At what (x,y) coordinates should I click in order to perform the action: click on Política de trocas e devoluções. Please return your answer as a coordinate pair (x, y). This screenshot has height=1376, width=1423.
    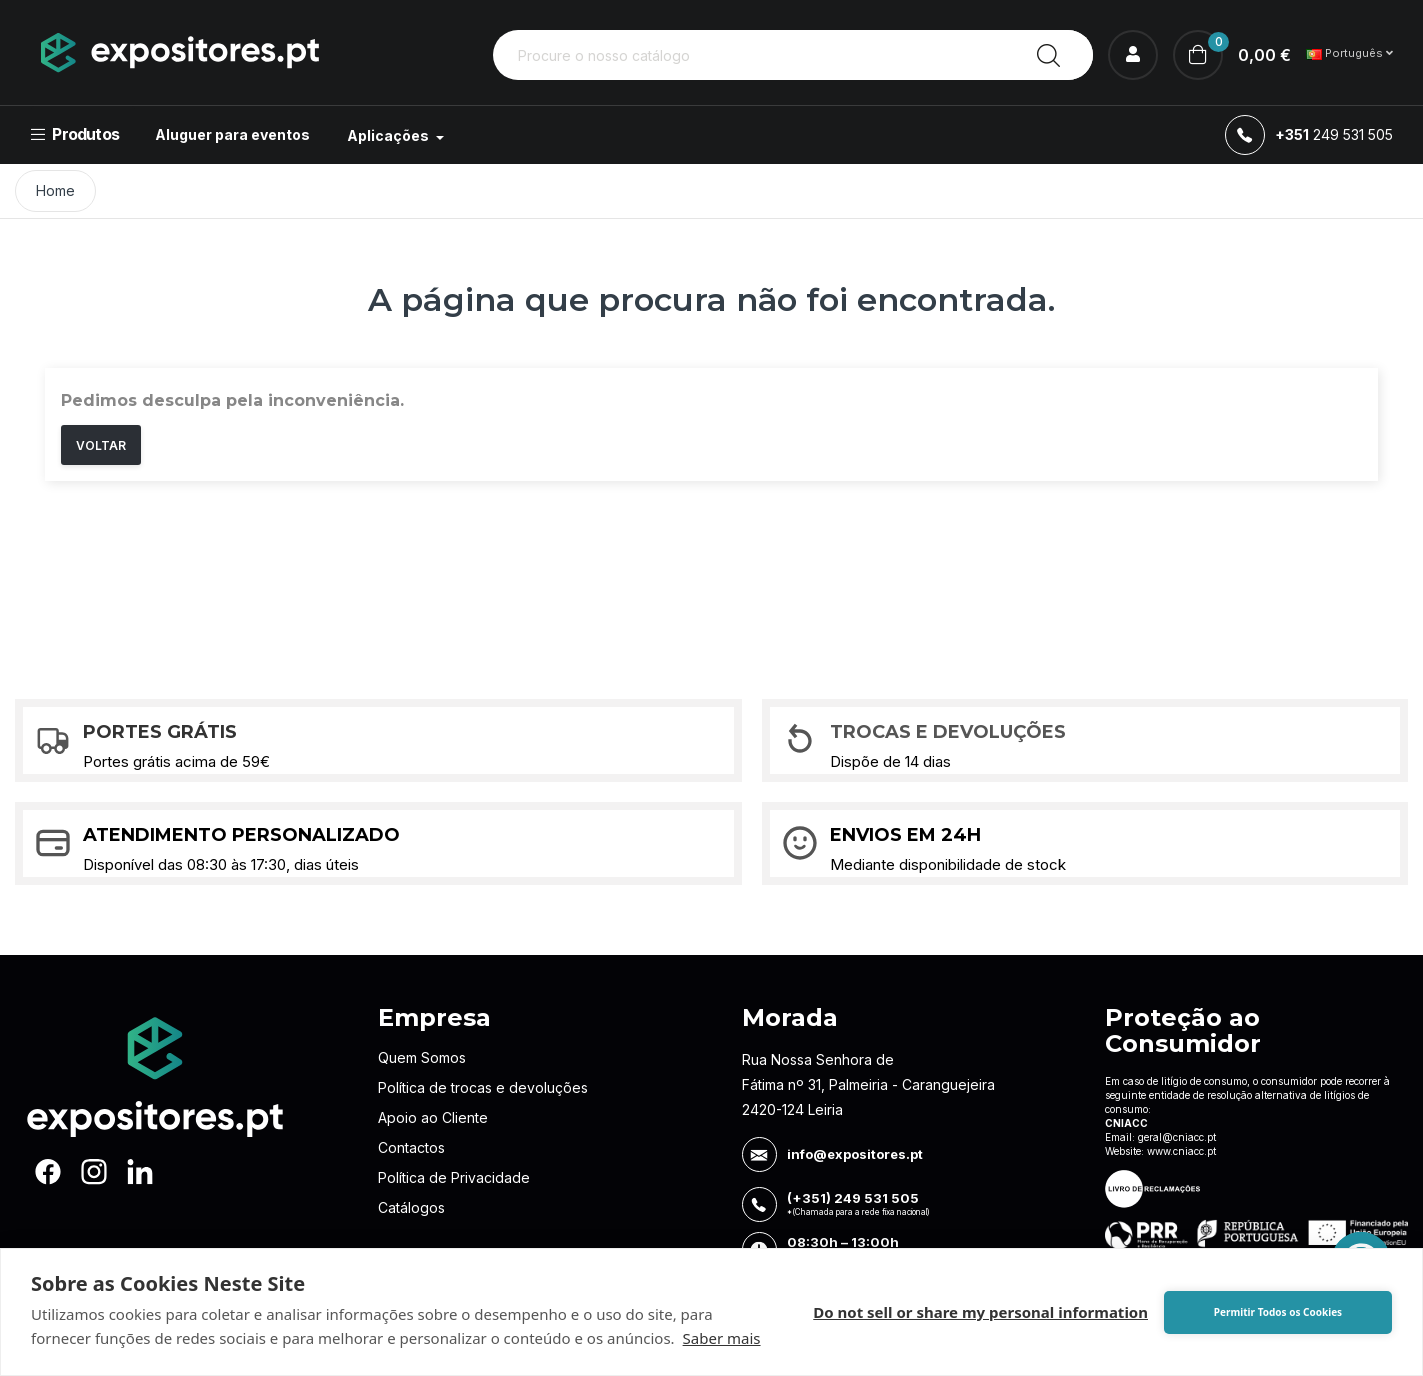
    Looking at the image, I should click on (483, 1087).